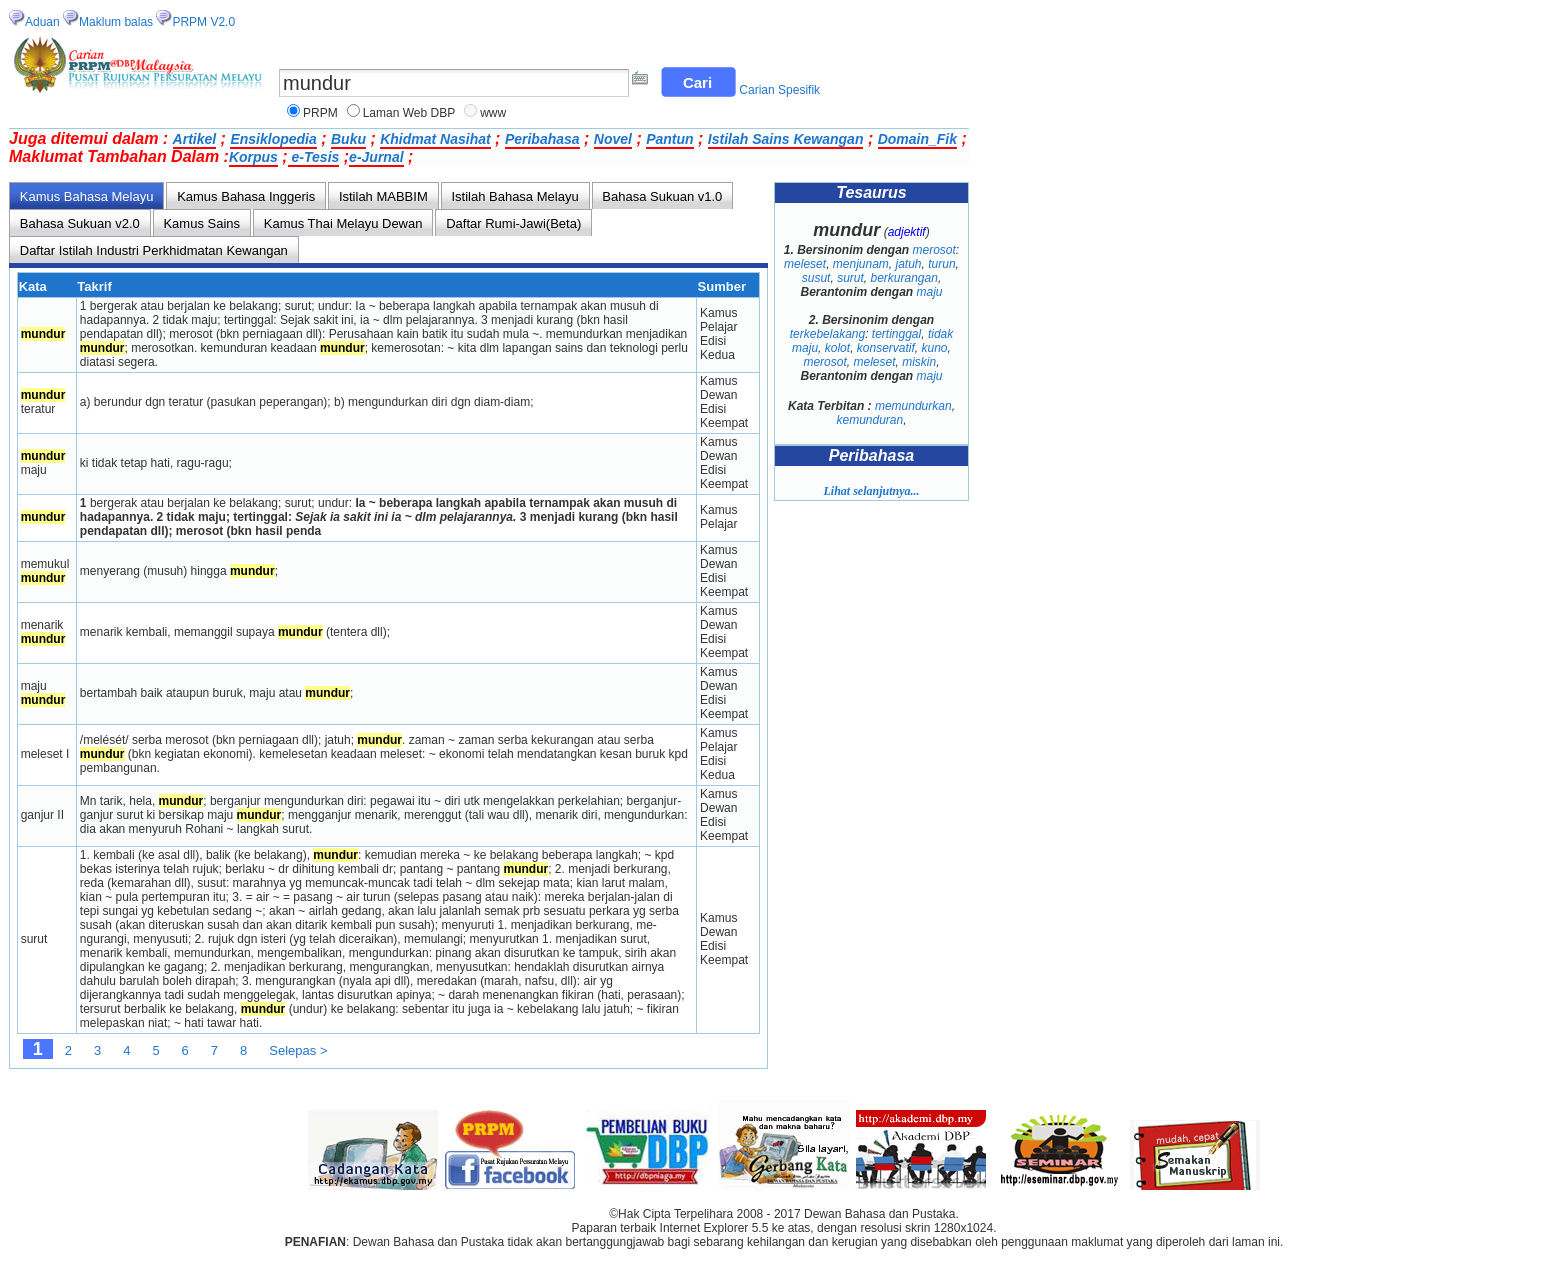 The image size is (1568, 1279). What do you see at coordinates (861, 264) in the screenshot?
I see `menjunam` at bounding box center [861, 264].